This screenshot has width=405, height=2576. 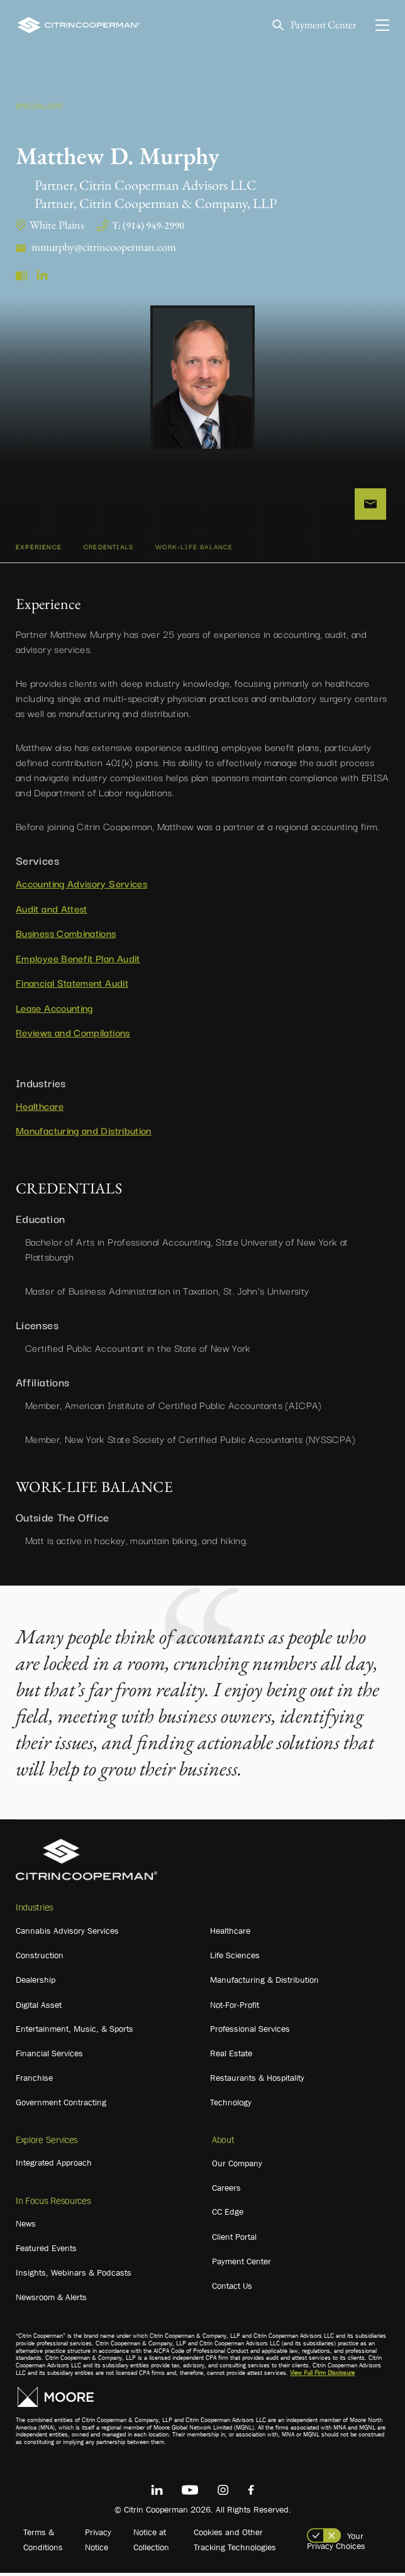 I want to click on Life Sciences, so click(x=235, y=1958).